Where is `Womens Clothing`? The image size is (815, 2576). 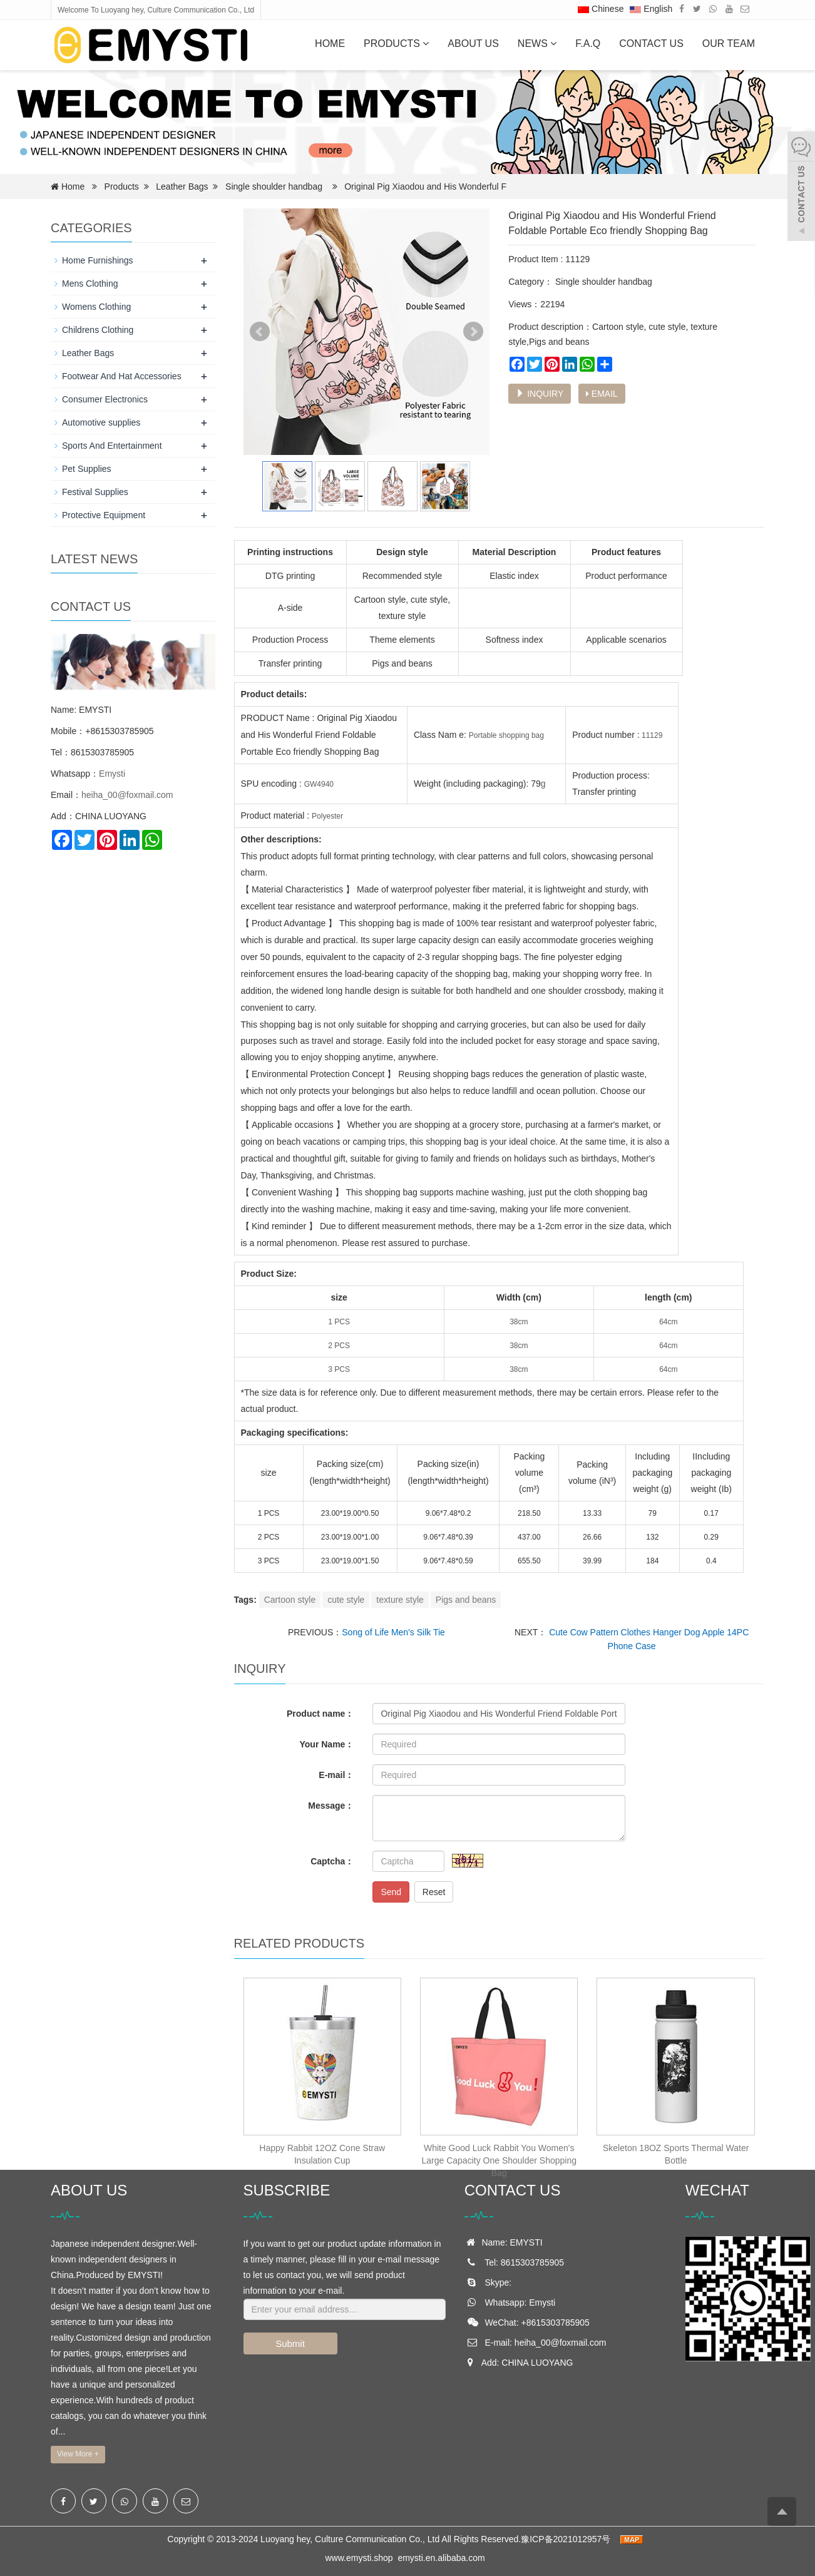
Womens Clothing is located at coordinates (96, 307).